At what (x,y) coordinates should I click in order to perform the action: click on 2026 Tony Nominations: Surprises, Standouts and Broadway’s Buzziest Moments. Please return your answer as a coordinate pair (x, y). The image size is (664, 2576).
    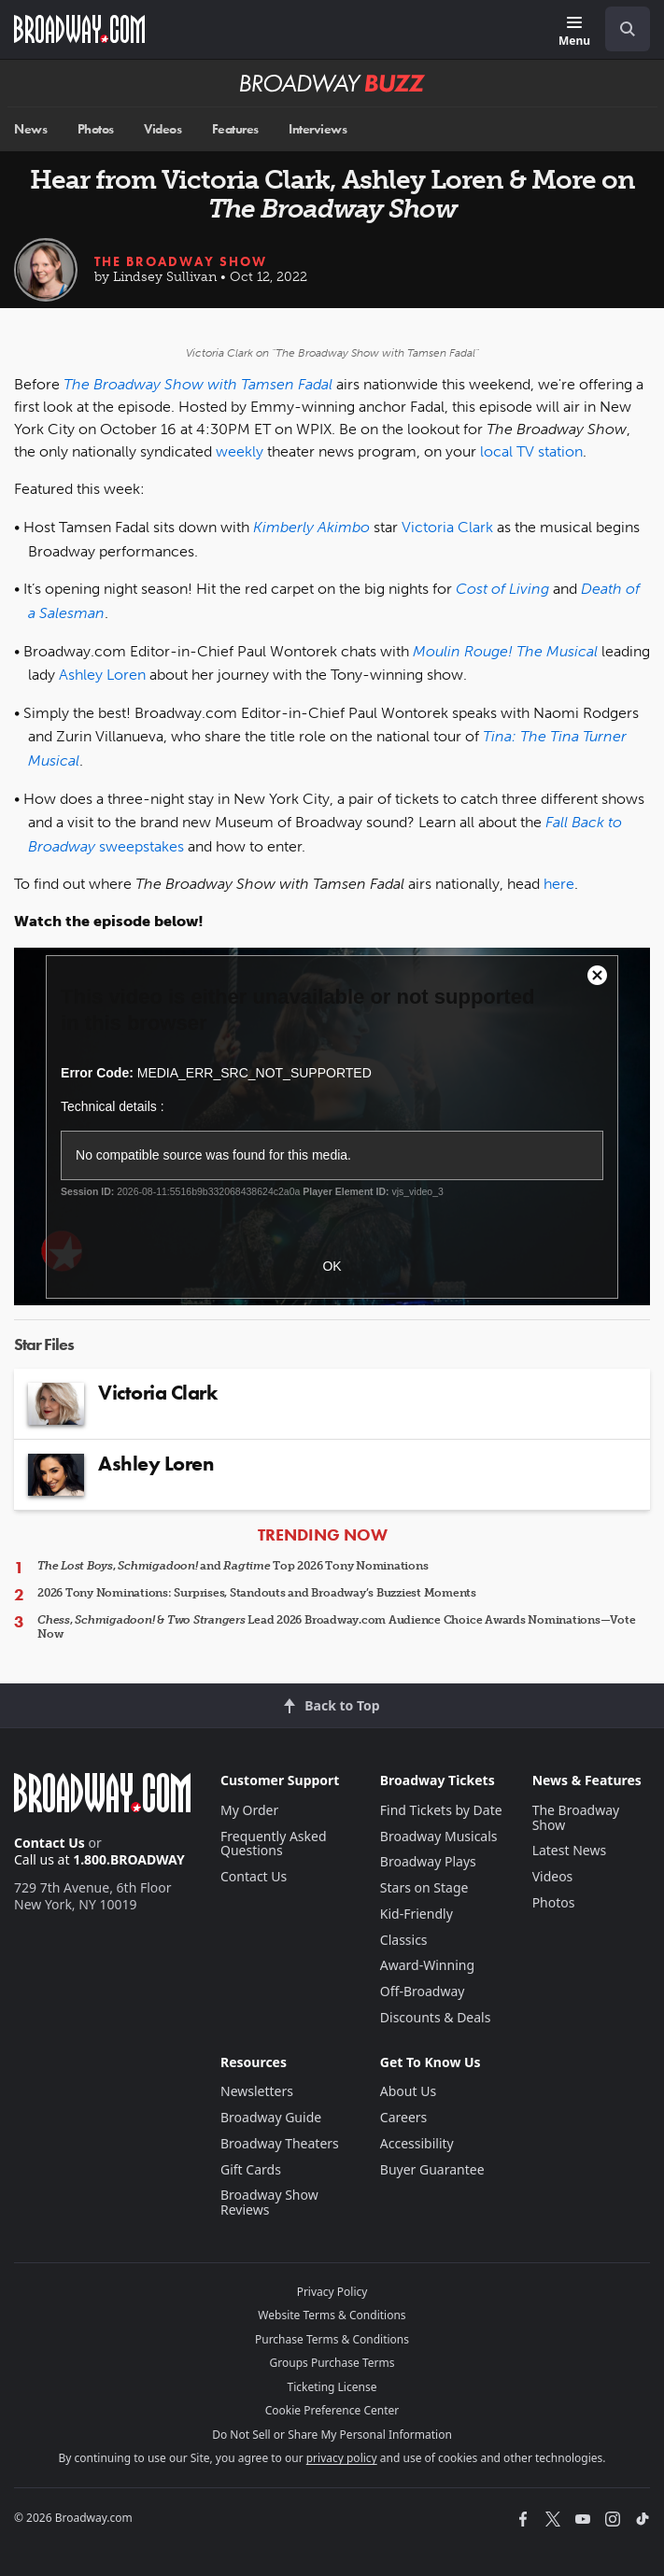
    Looking at the image, I should click on (256, 1592).